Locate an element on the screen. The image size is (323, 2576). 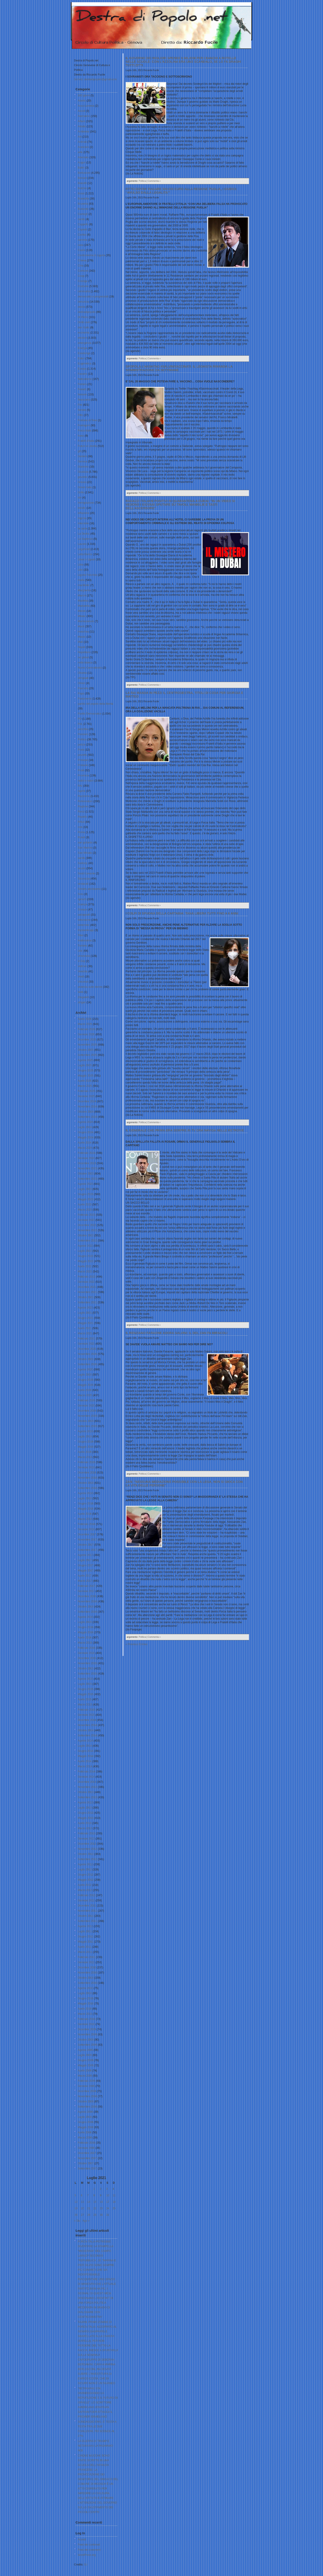
Settembre 2011 is located at coordinates (87, 1921).